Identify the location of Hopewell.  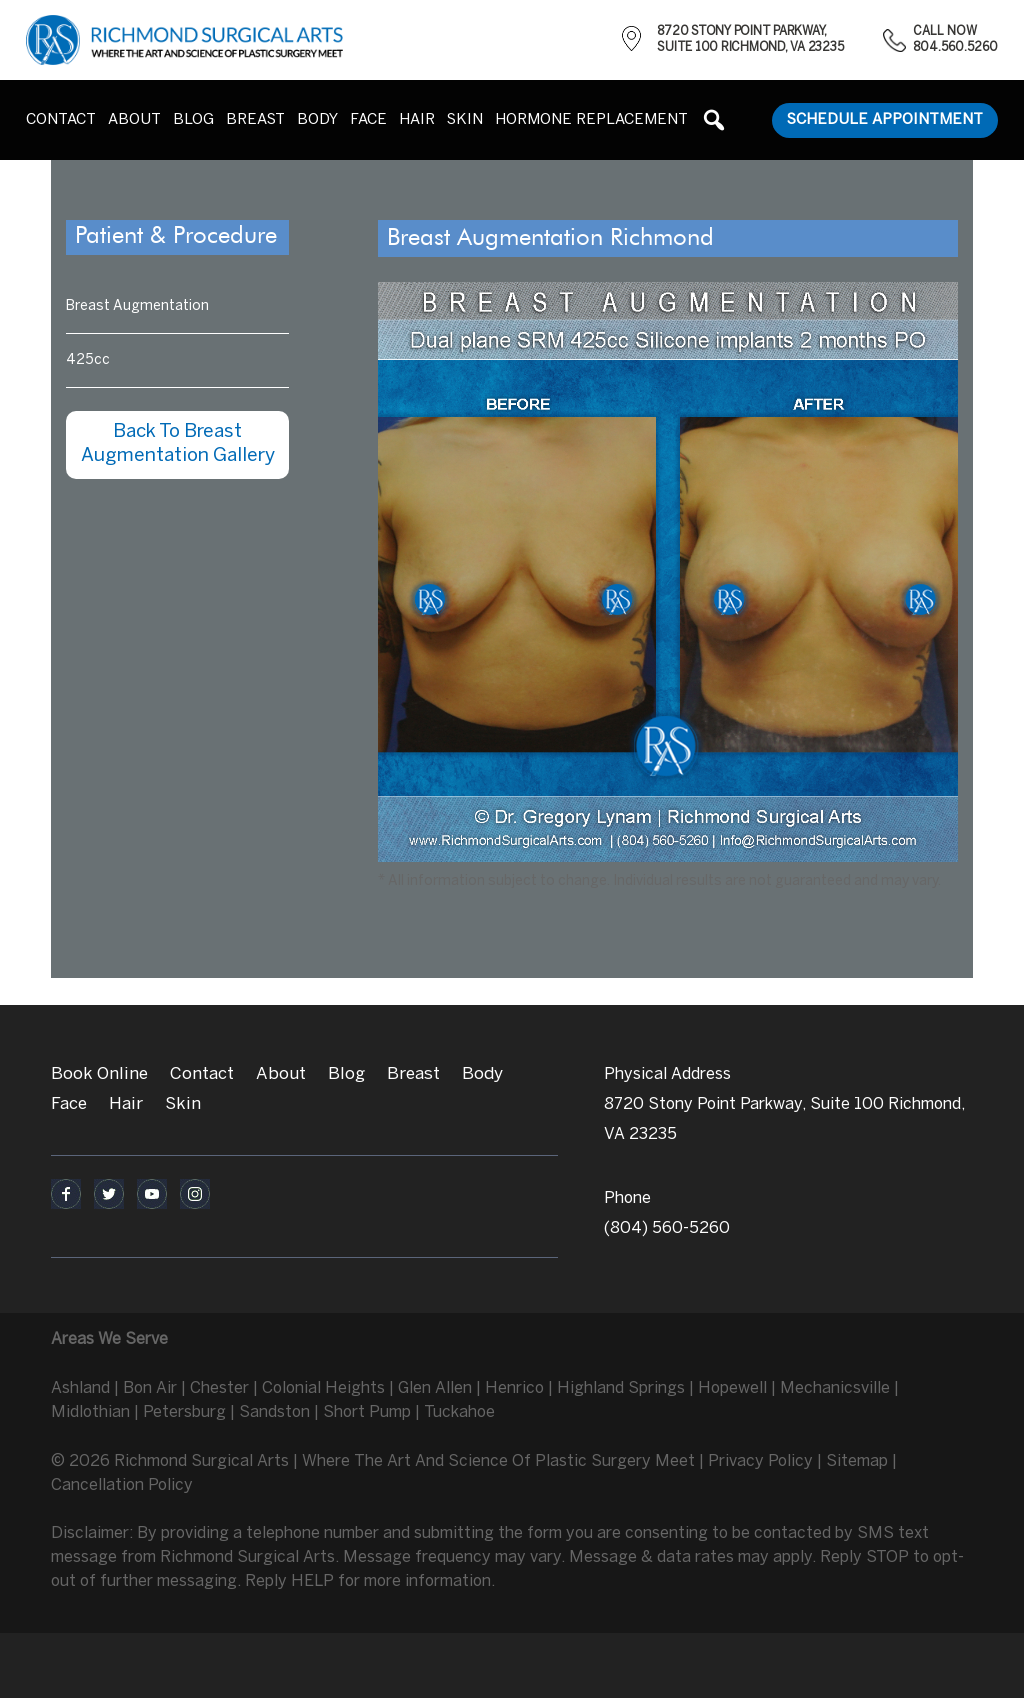
(732, 1388).